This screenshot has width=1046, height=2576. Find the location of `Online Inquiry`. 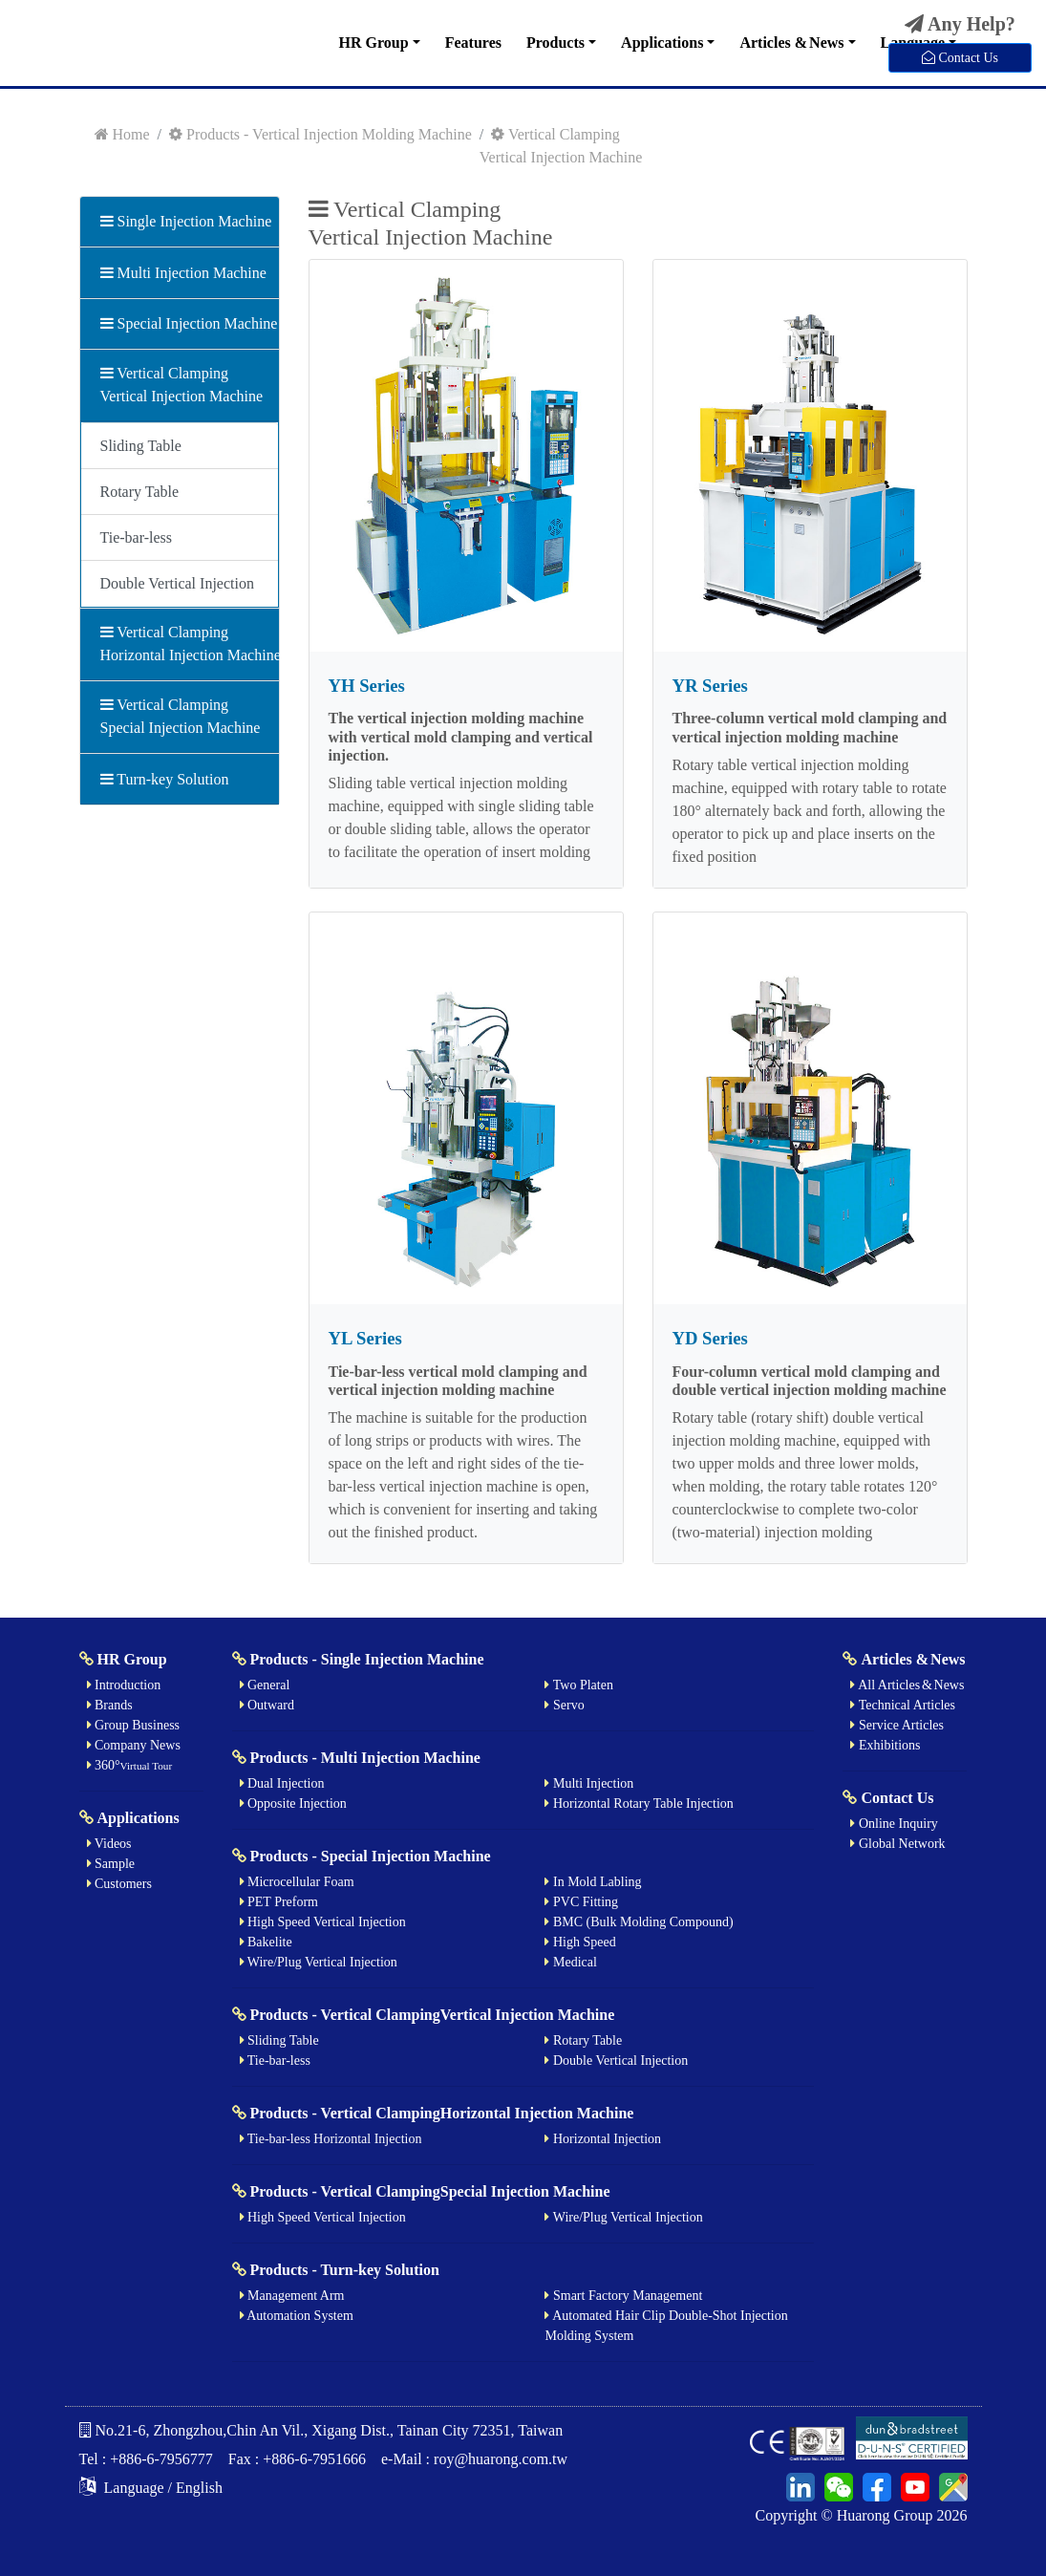

Online Inquiry is located at coordinates (893, 1823).